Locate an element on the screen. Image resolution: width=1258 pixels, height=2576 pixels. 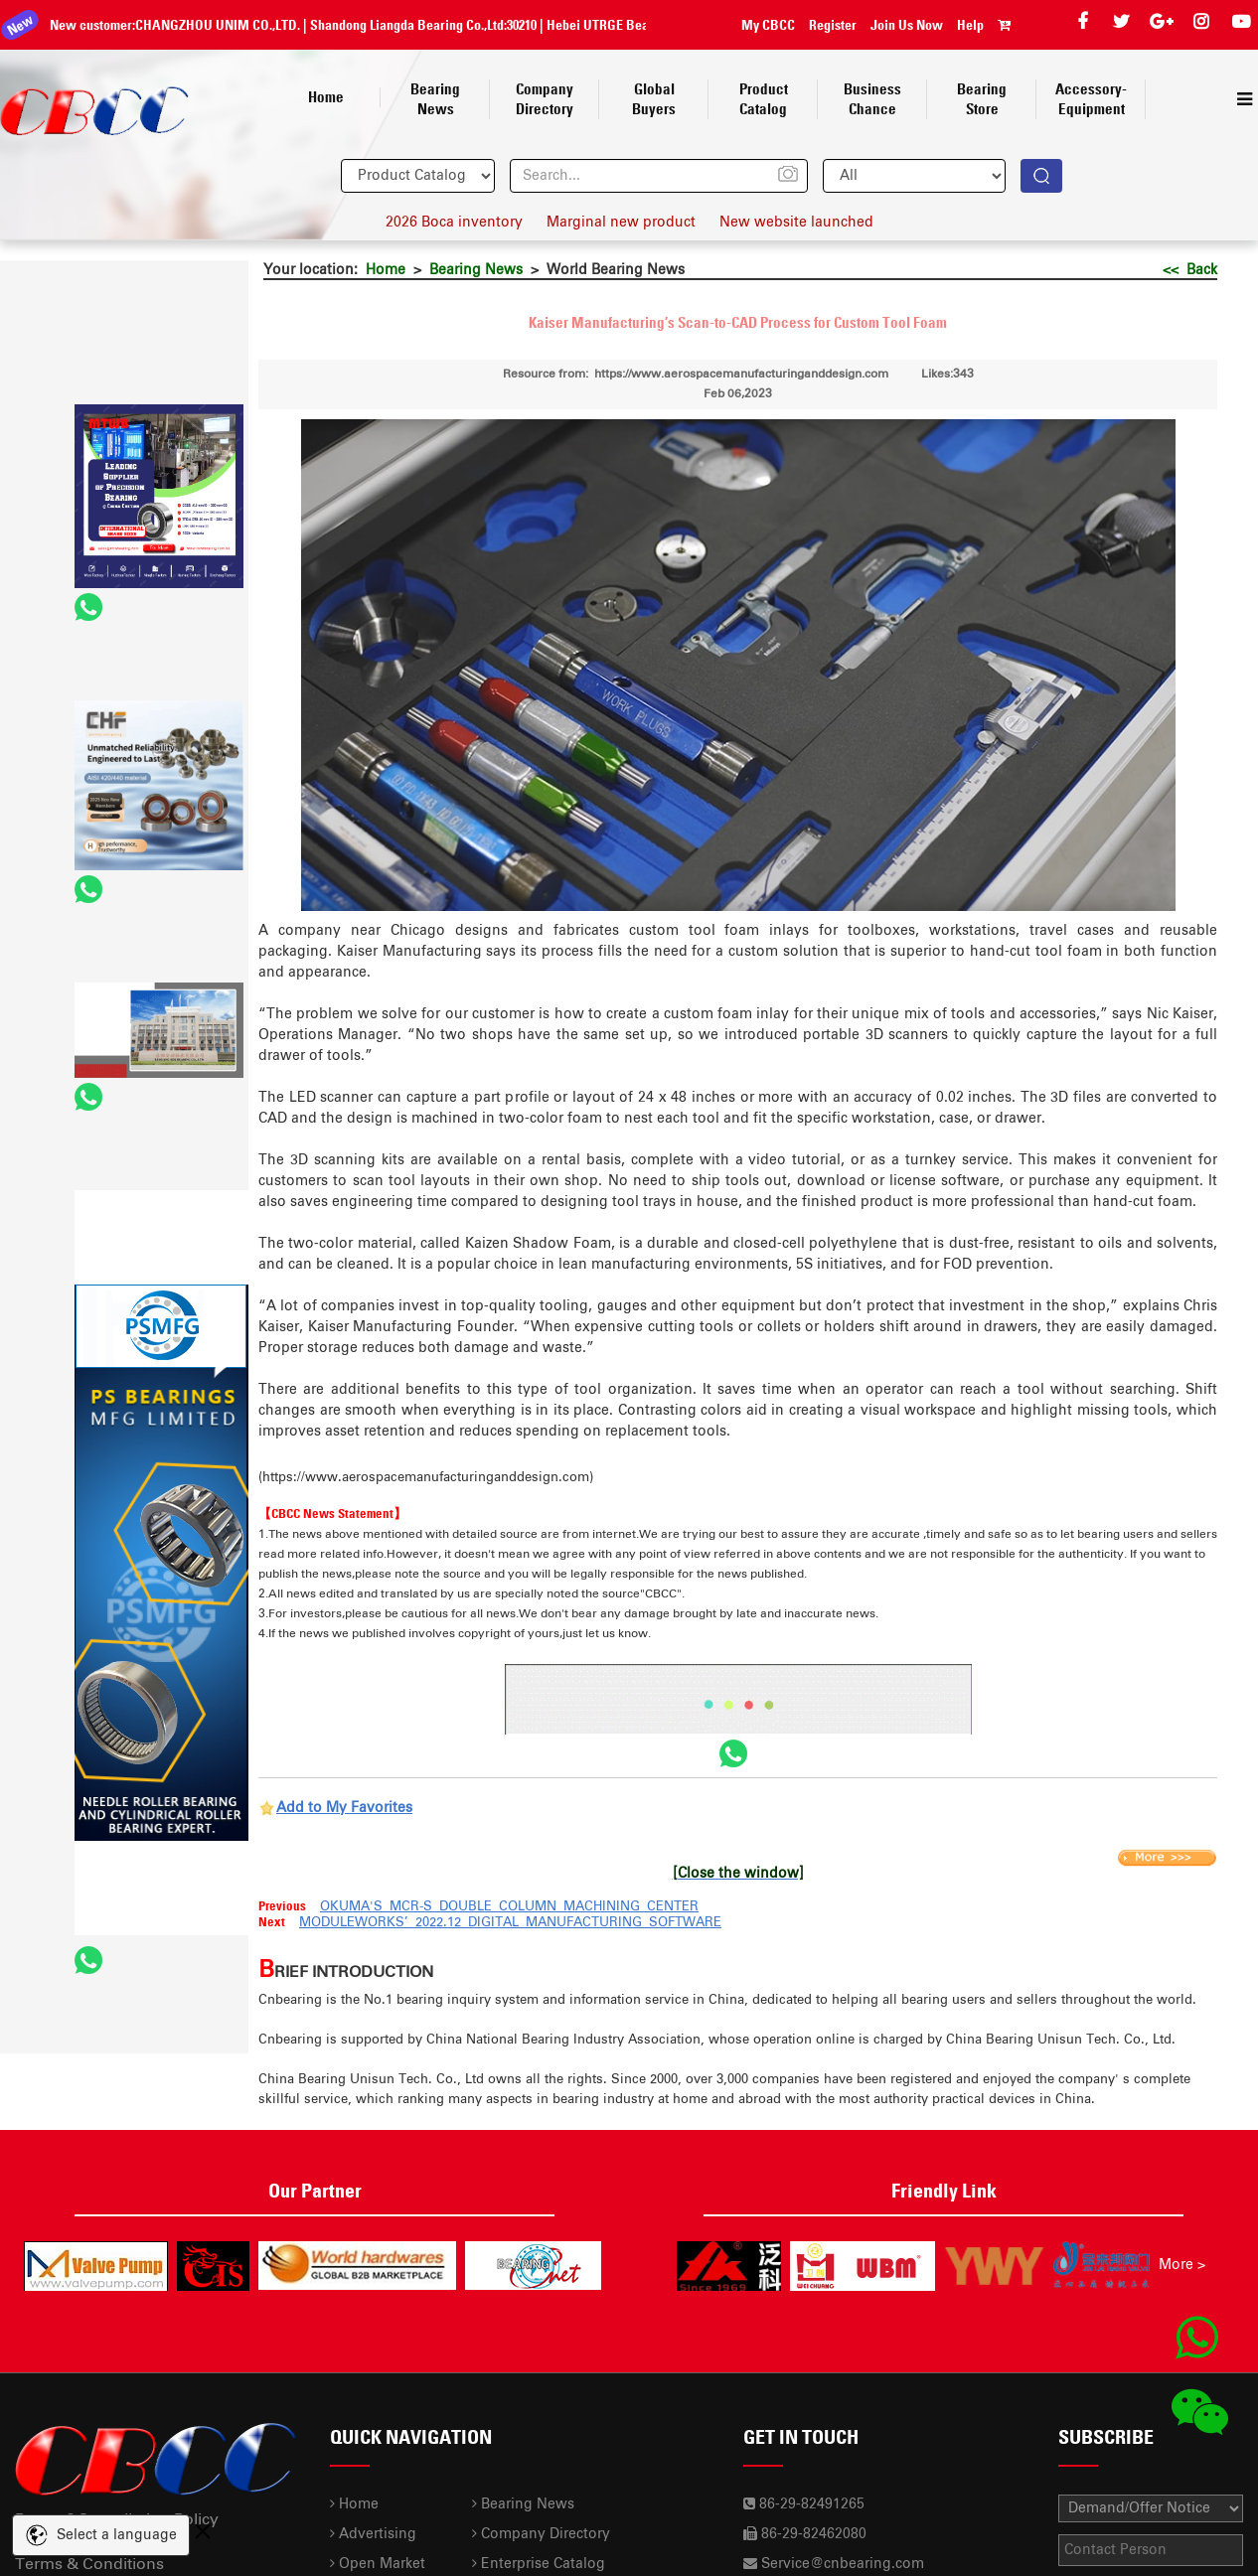
New website launched is located at coordinates (796, 222).